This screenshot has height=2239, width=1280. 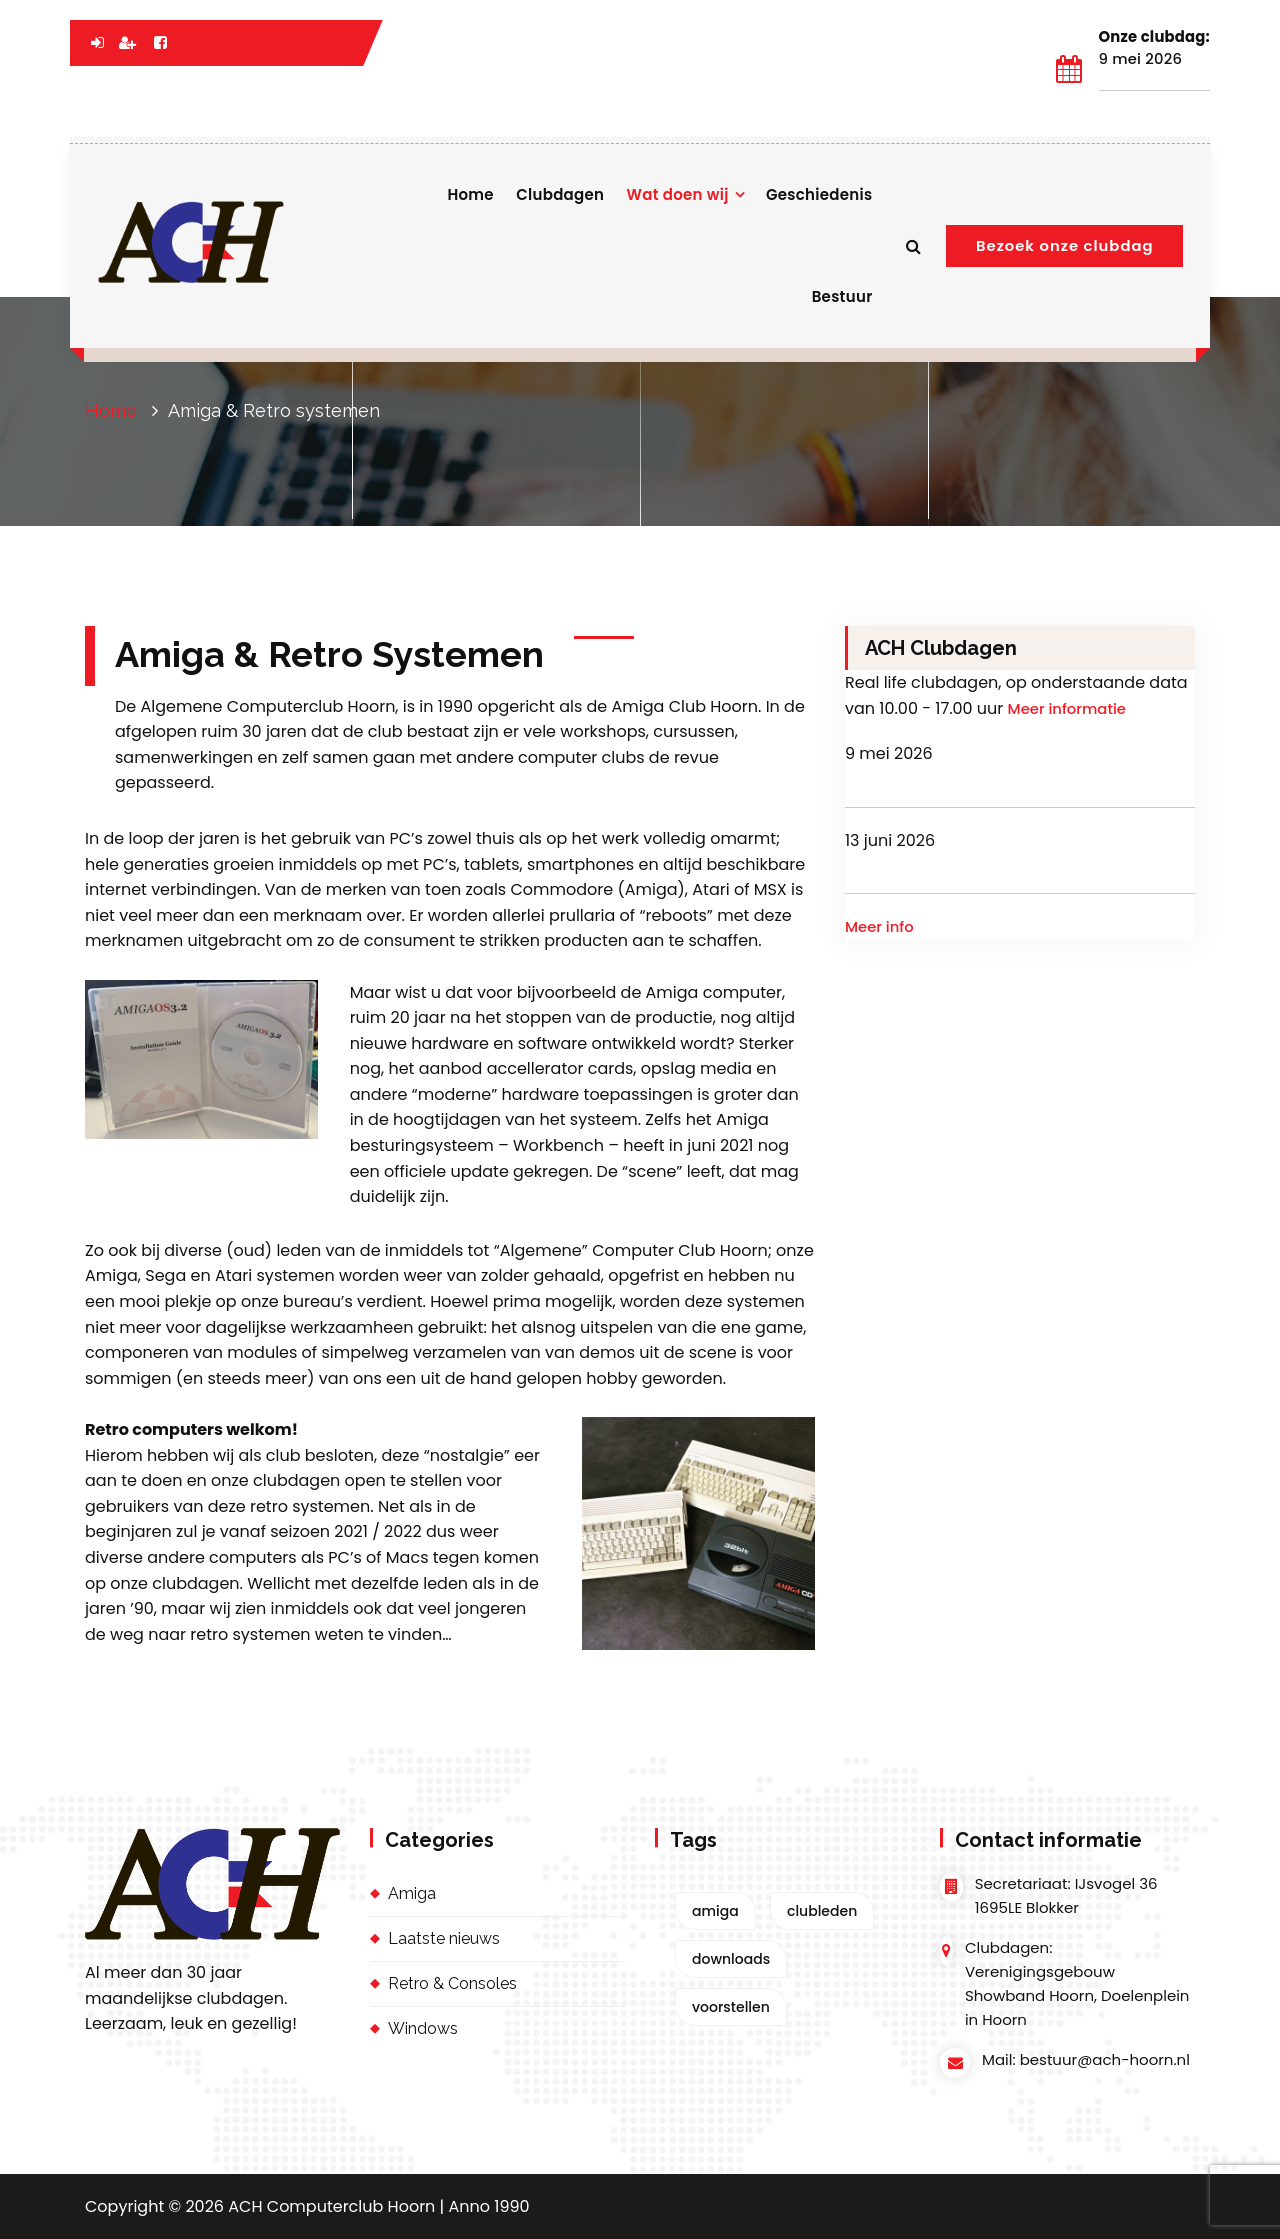 I want to click on Retro & Consoles, so click(x=452, y=1983).